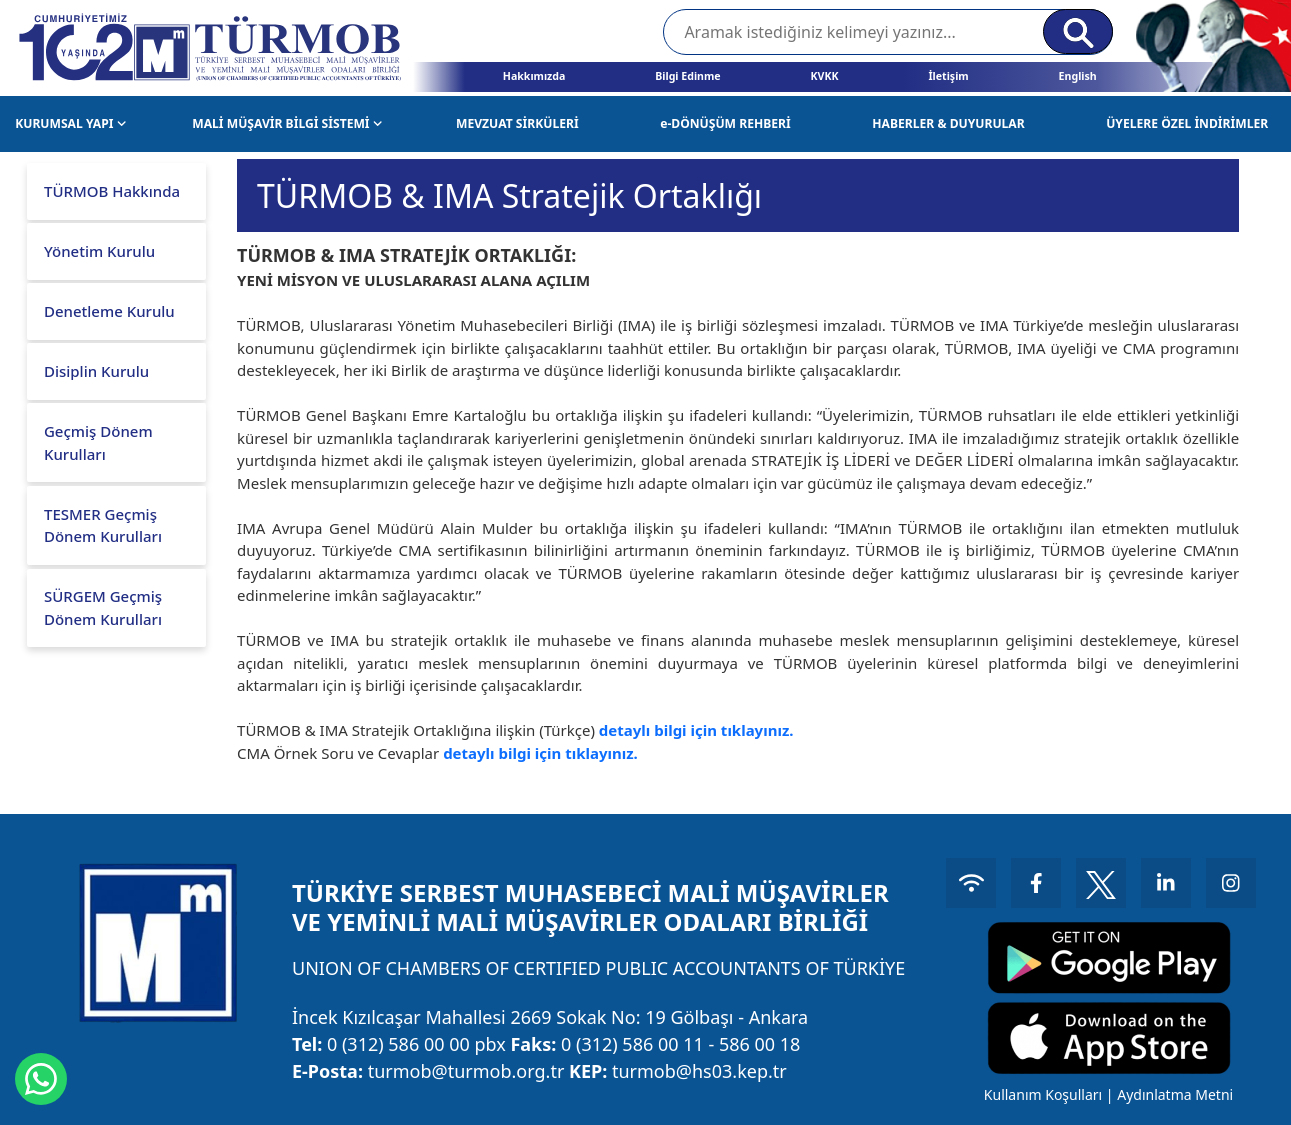 This screenshot has height=1125, width=1291. I want to click on e-DÖNÜŞÜM REHBERİ, so click(725, 123).